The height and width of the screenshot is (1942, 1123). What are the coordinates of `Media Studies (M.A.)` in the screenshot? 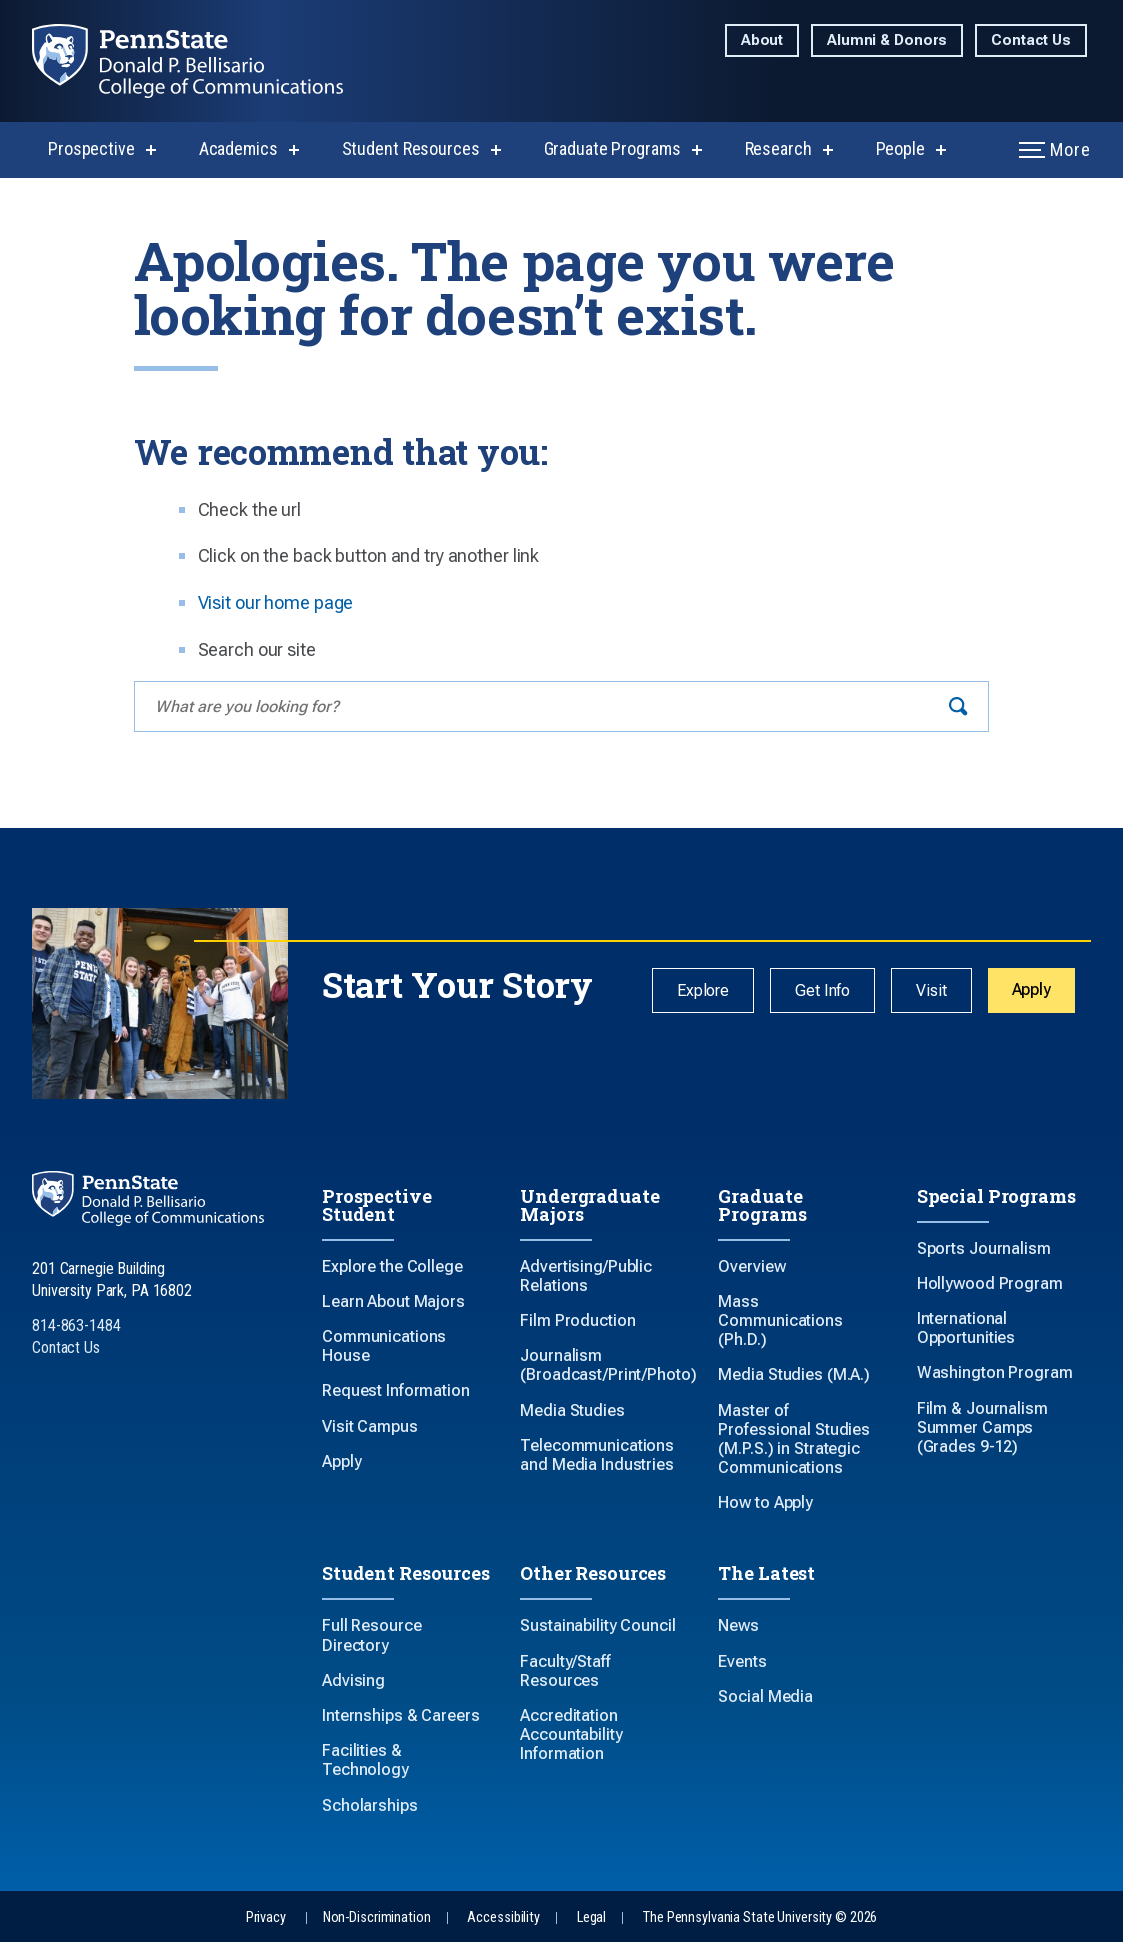 It's located at (794, 1374).